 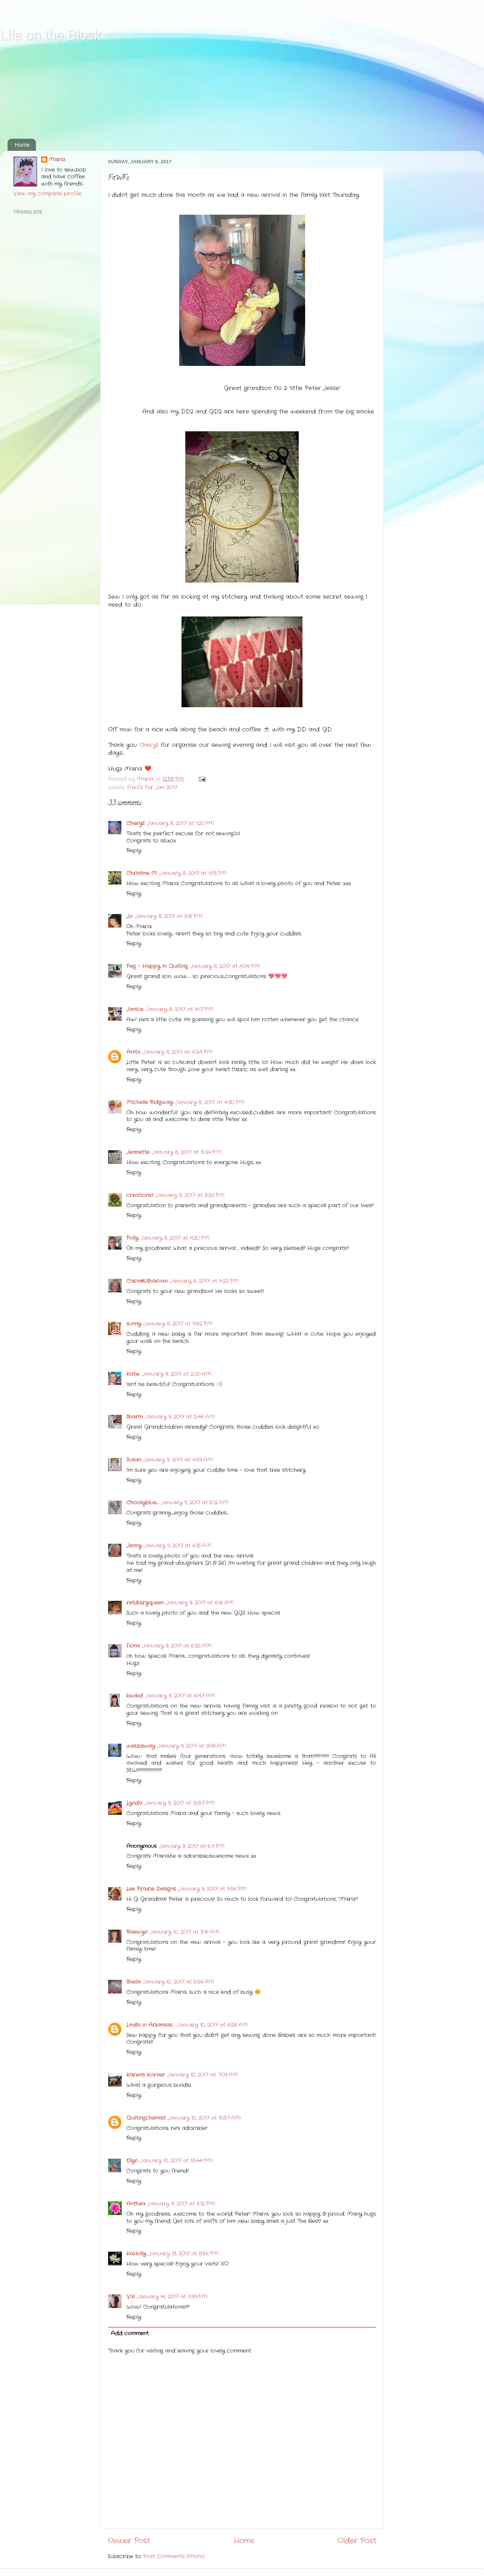 What do you see at coordinates (200, 1602) in the screenshot?
I see `January 9, 2017 at 6:16 AM` at bounding box center [200, 1602].